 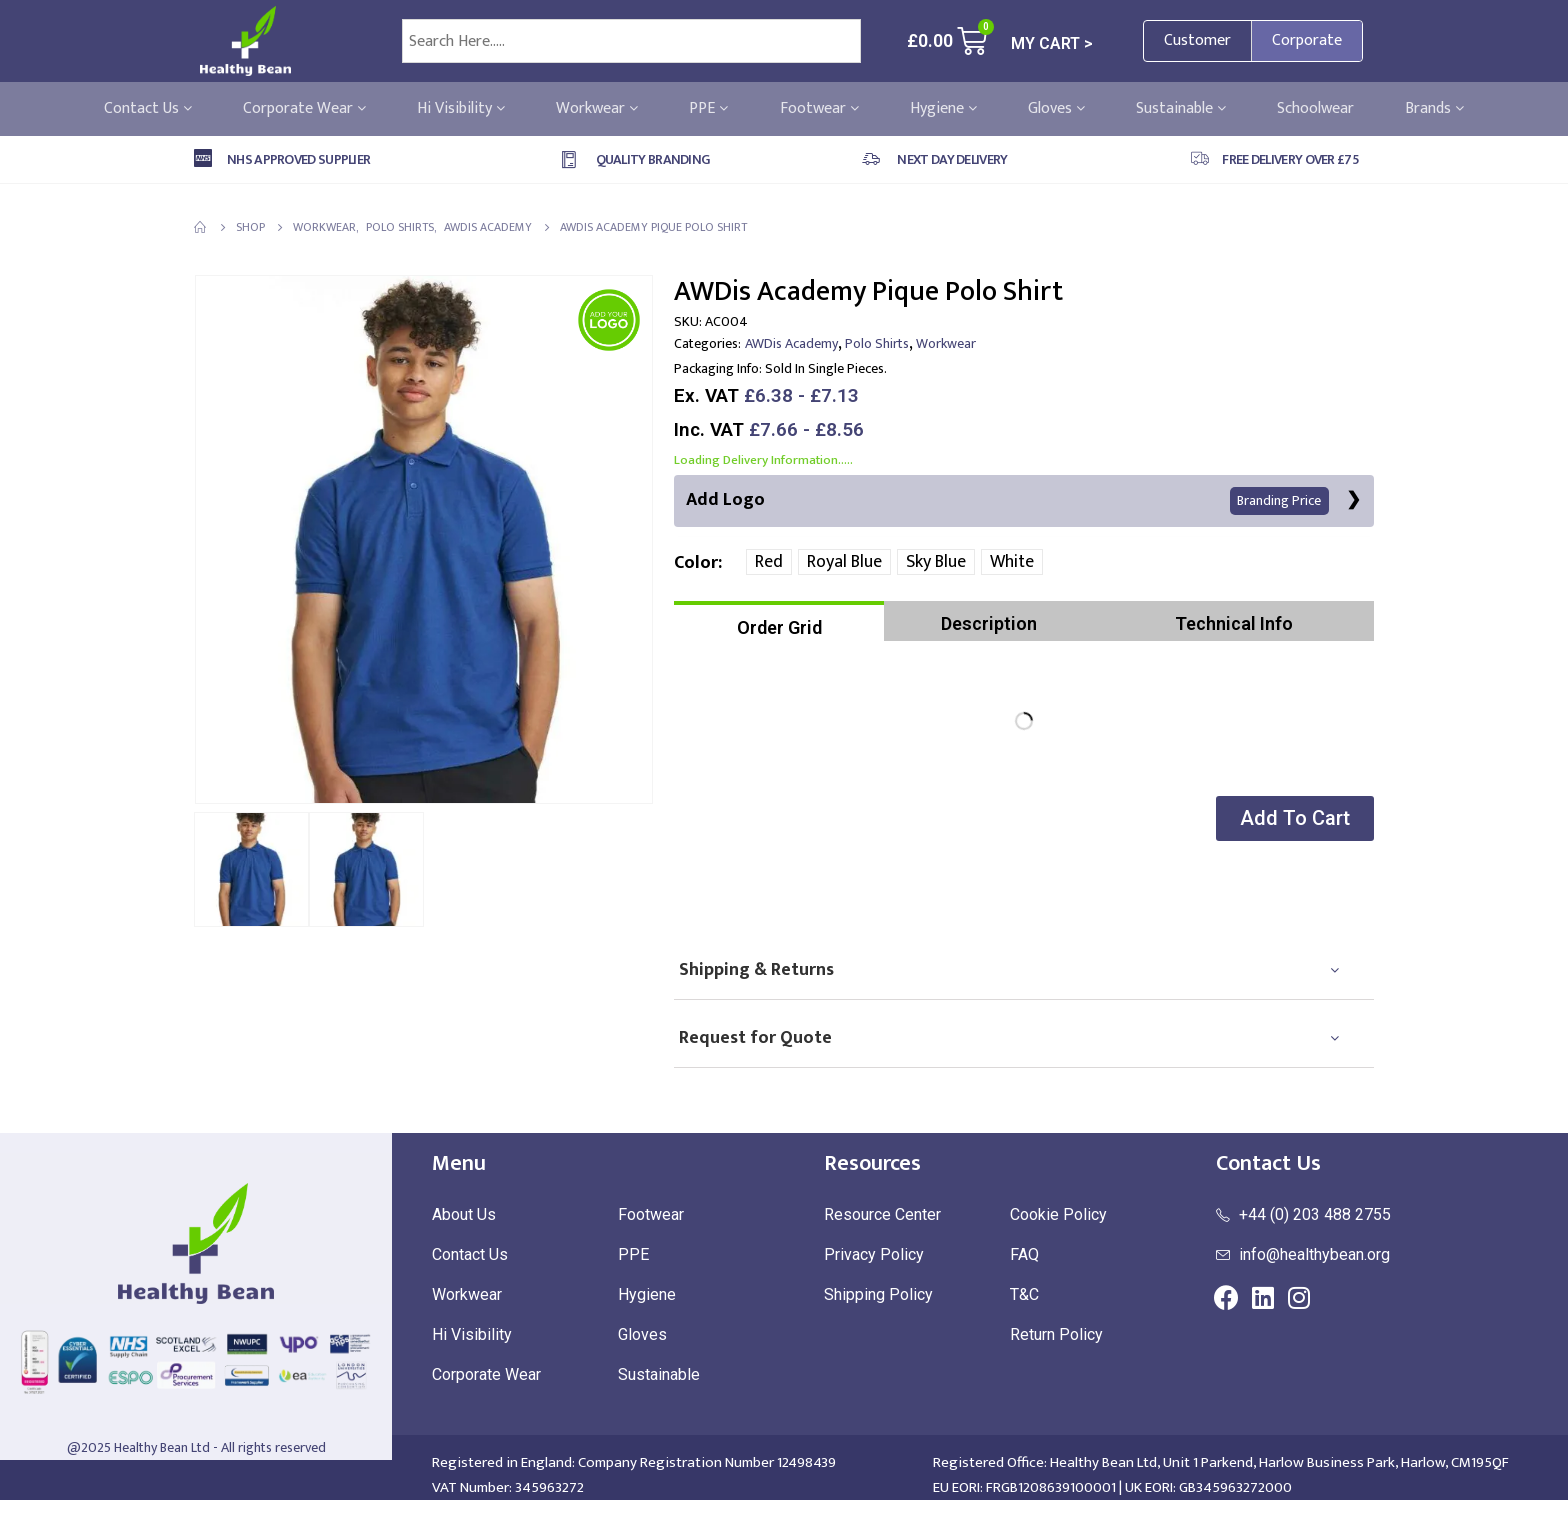 What do you see at coordinates (1012, 563) in the screenshot?
I see `White` at bounding box center [1012, 563].